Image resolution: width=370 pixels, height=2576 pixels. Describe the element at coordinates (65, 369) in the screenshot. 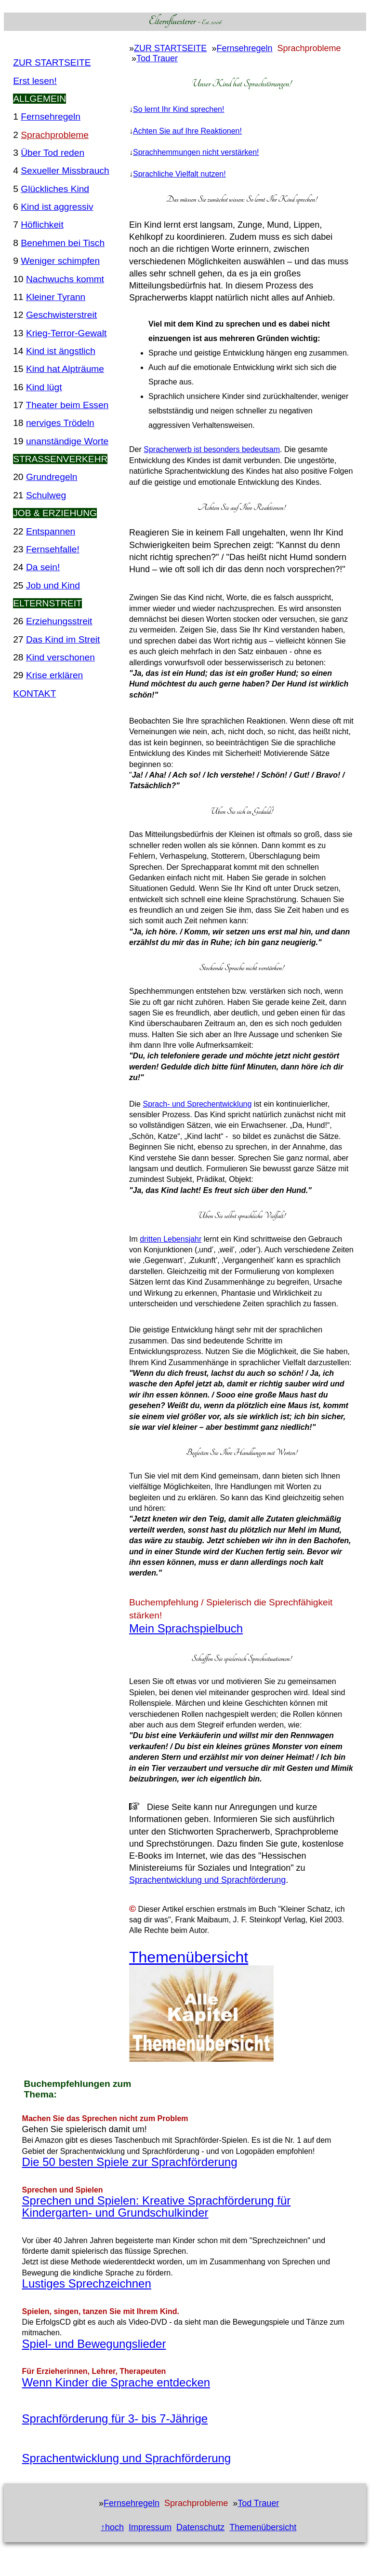

I see `Kind hat Alpträume` at that location.